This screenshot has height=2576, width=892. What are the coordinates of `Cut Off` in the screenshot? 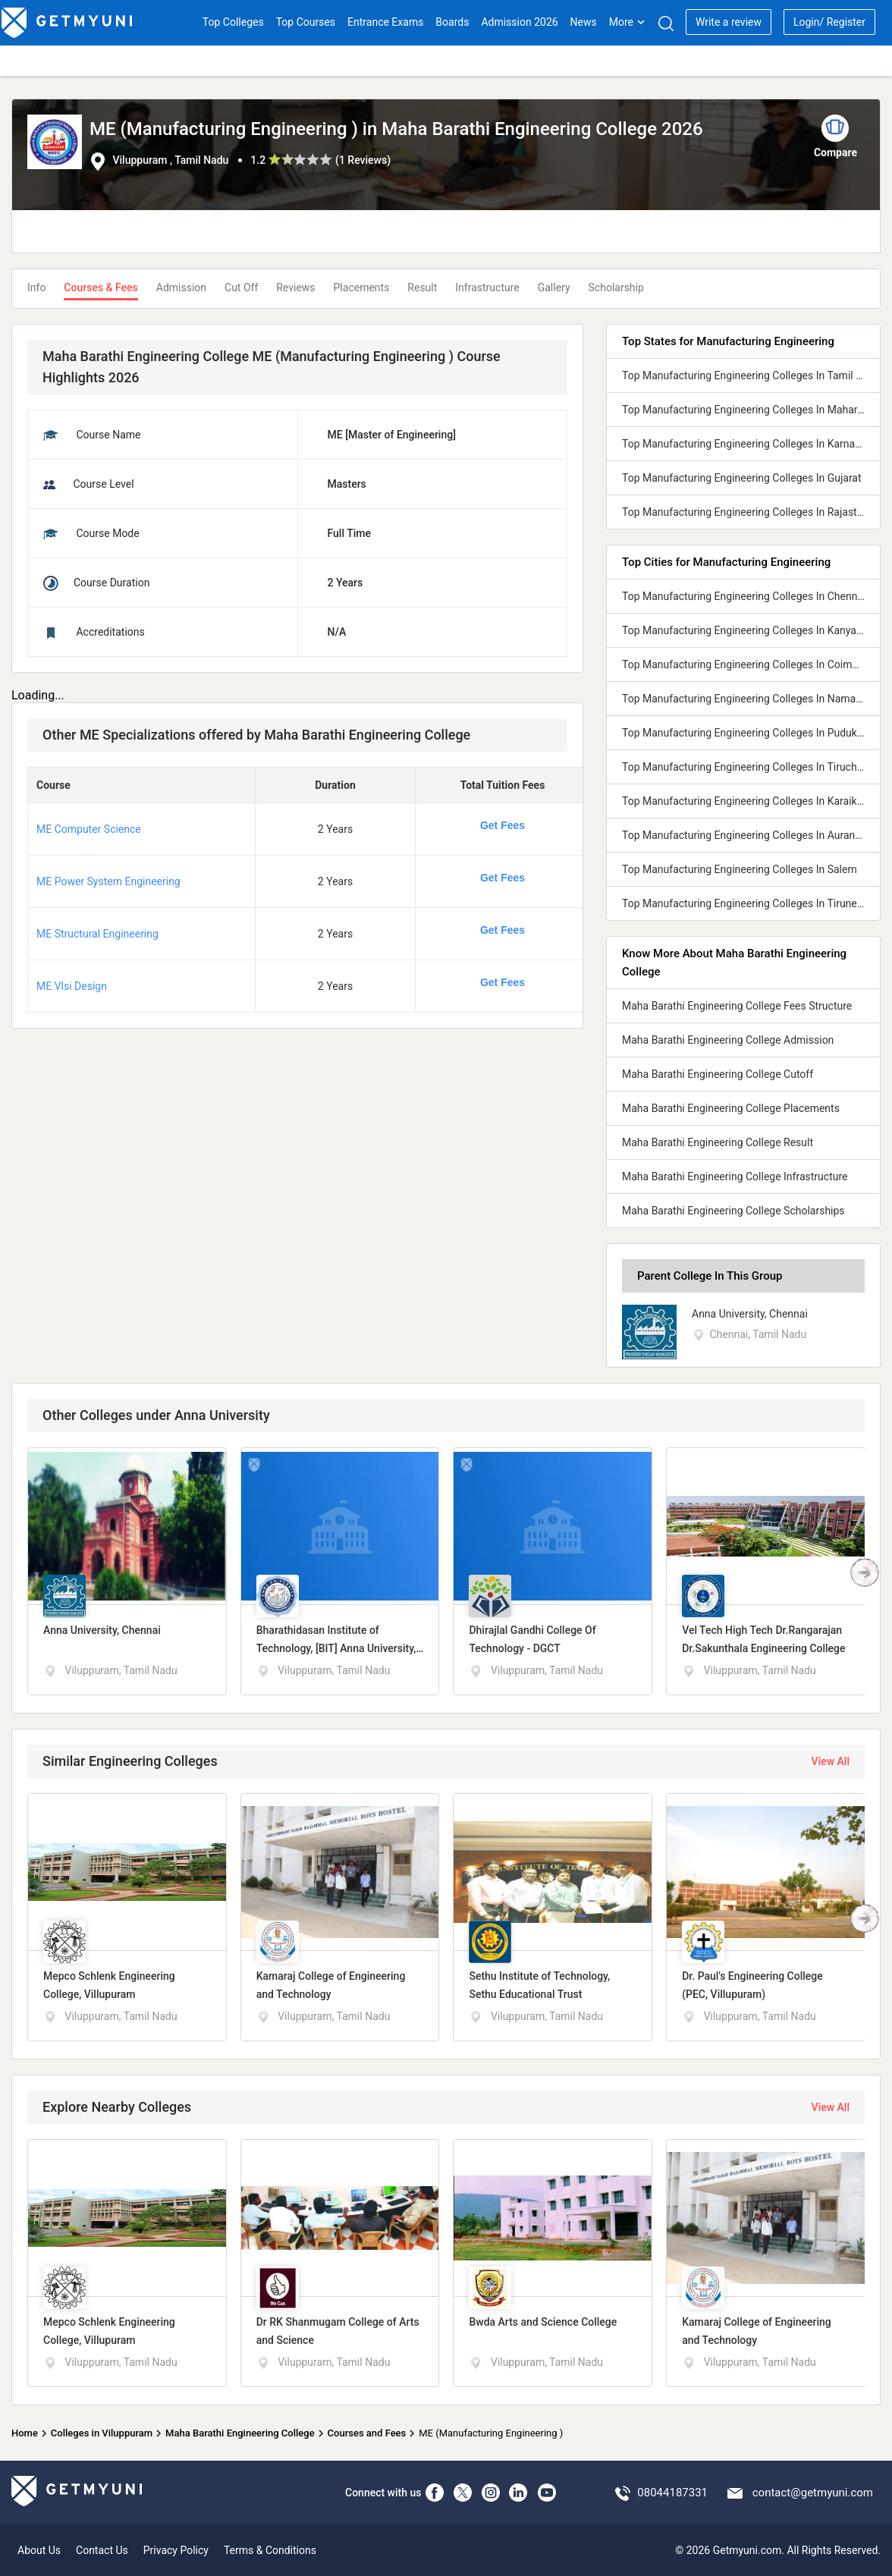 It's located at (241, 287).